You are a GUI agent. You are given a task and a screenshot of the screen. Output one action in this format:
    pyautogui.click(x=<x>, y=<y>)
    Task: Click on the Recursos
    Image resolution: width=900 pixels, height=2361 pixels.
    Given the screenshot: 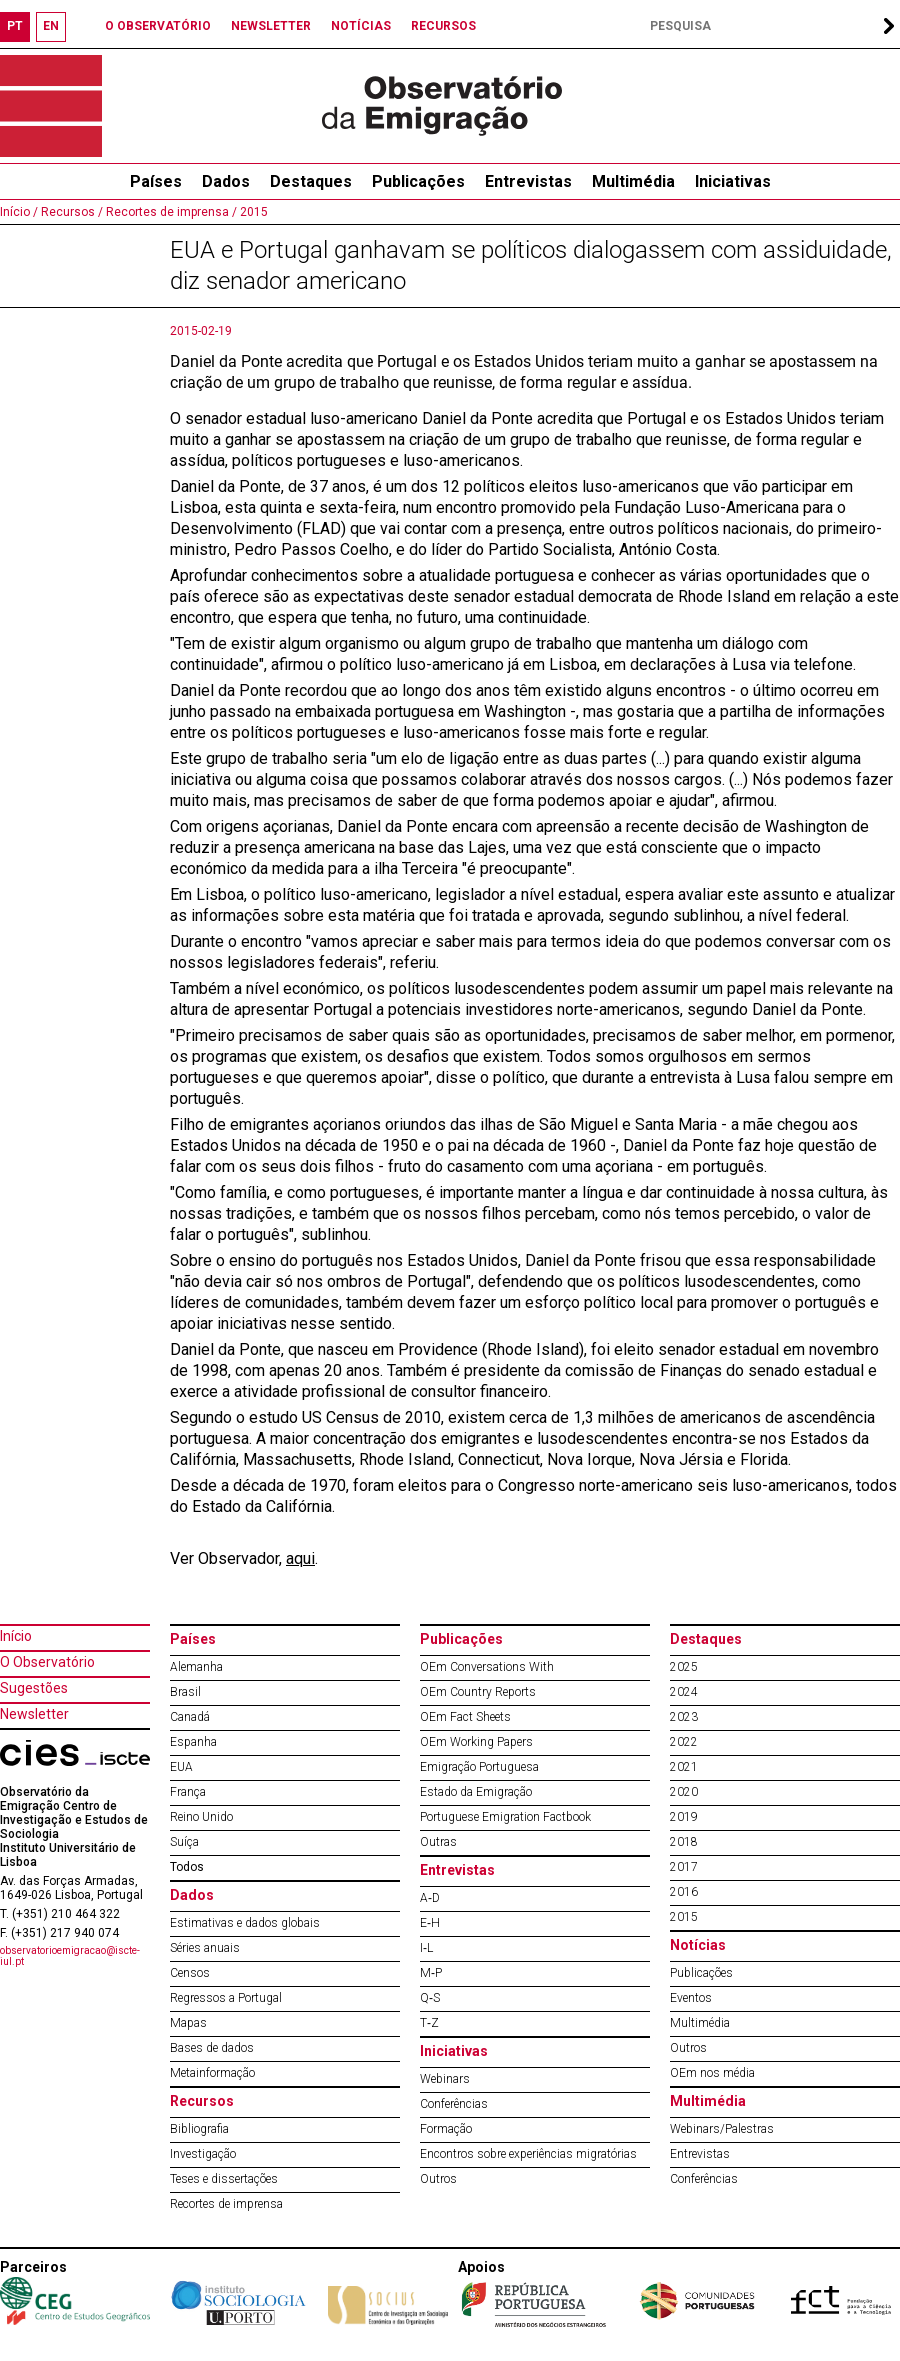 What is the action you would take?
    pyautogui.click(x=202, y=2101)
    